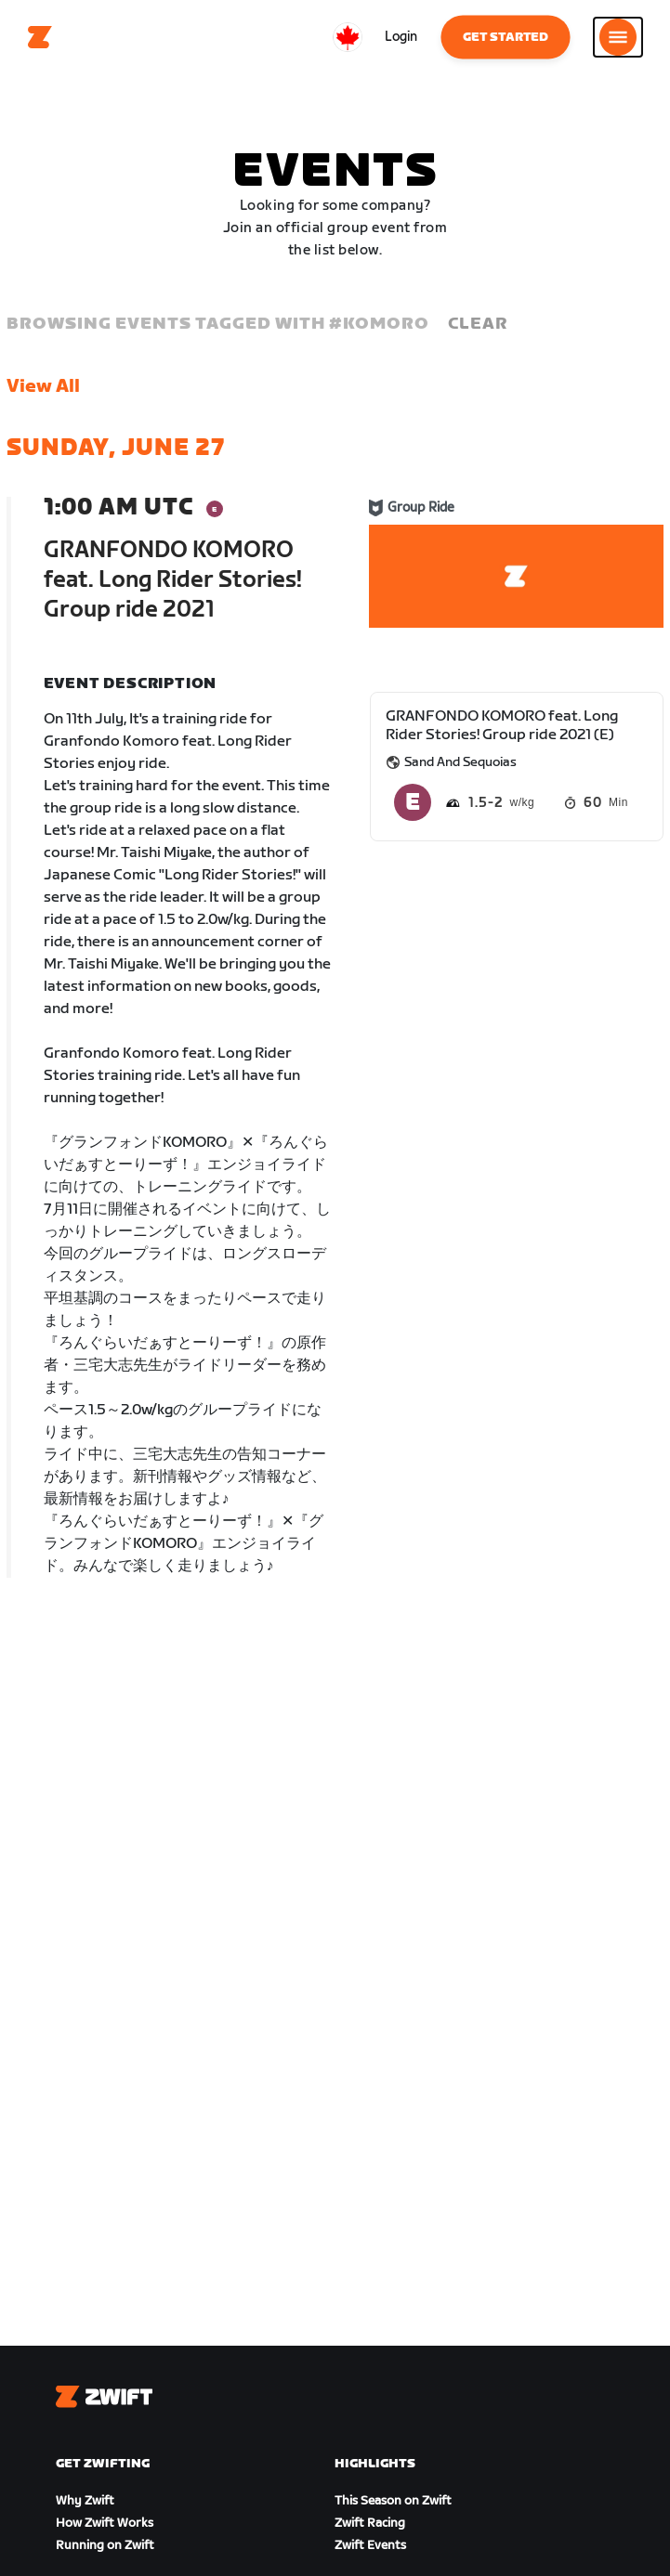  I want to click on Clear, so click(477, 323).